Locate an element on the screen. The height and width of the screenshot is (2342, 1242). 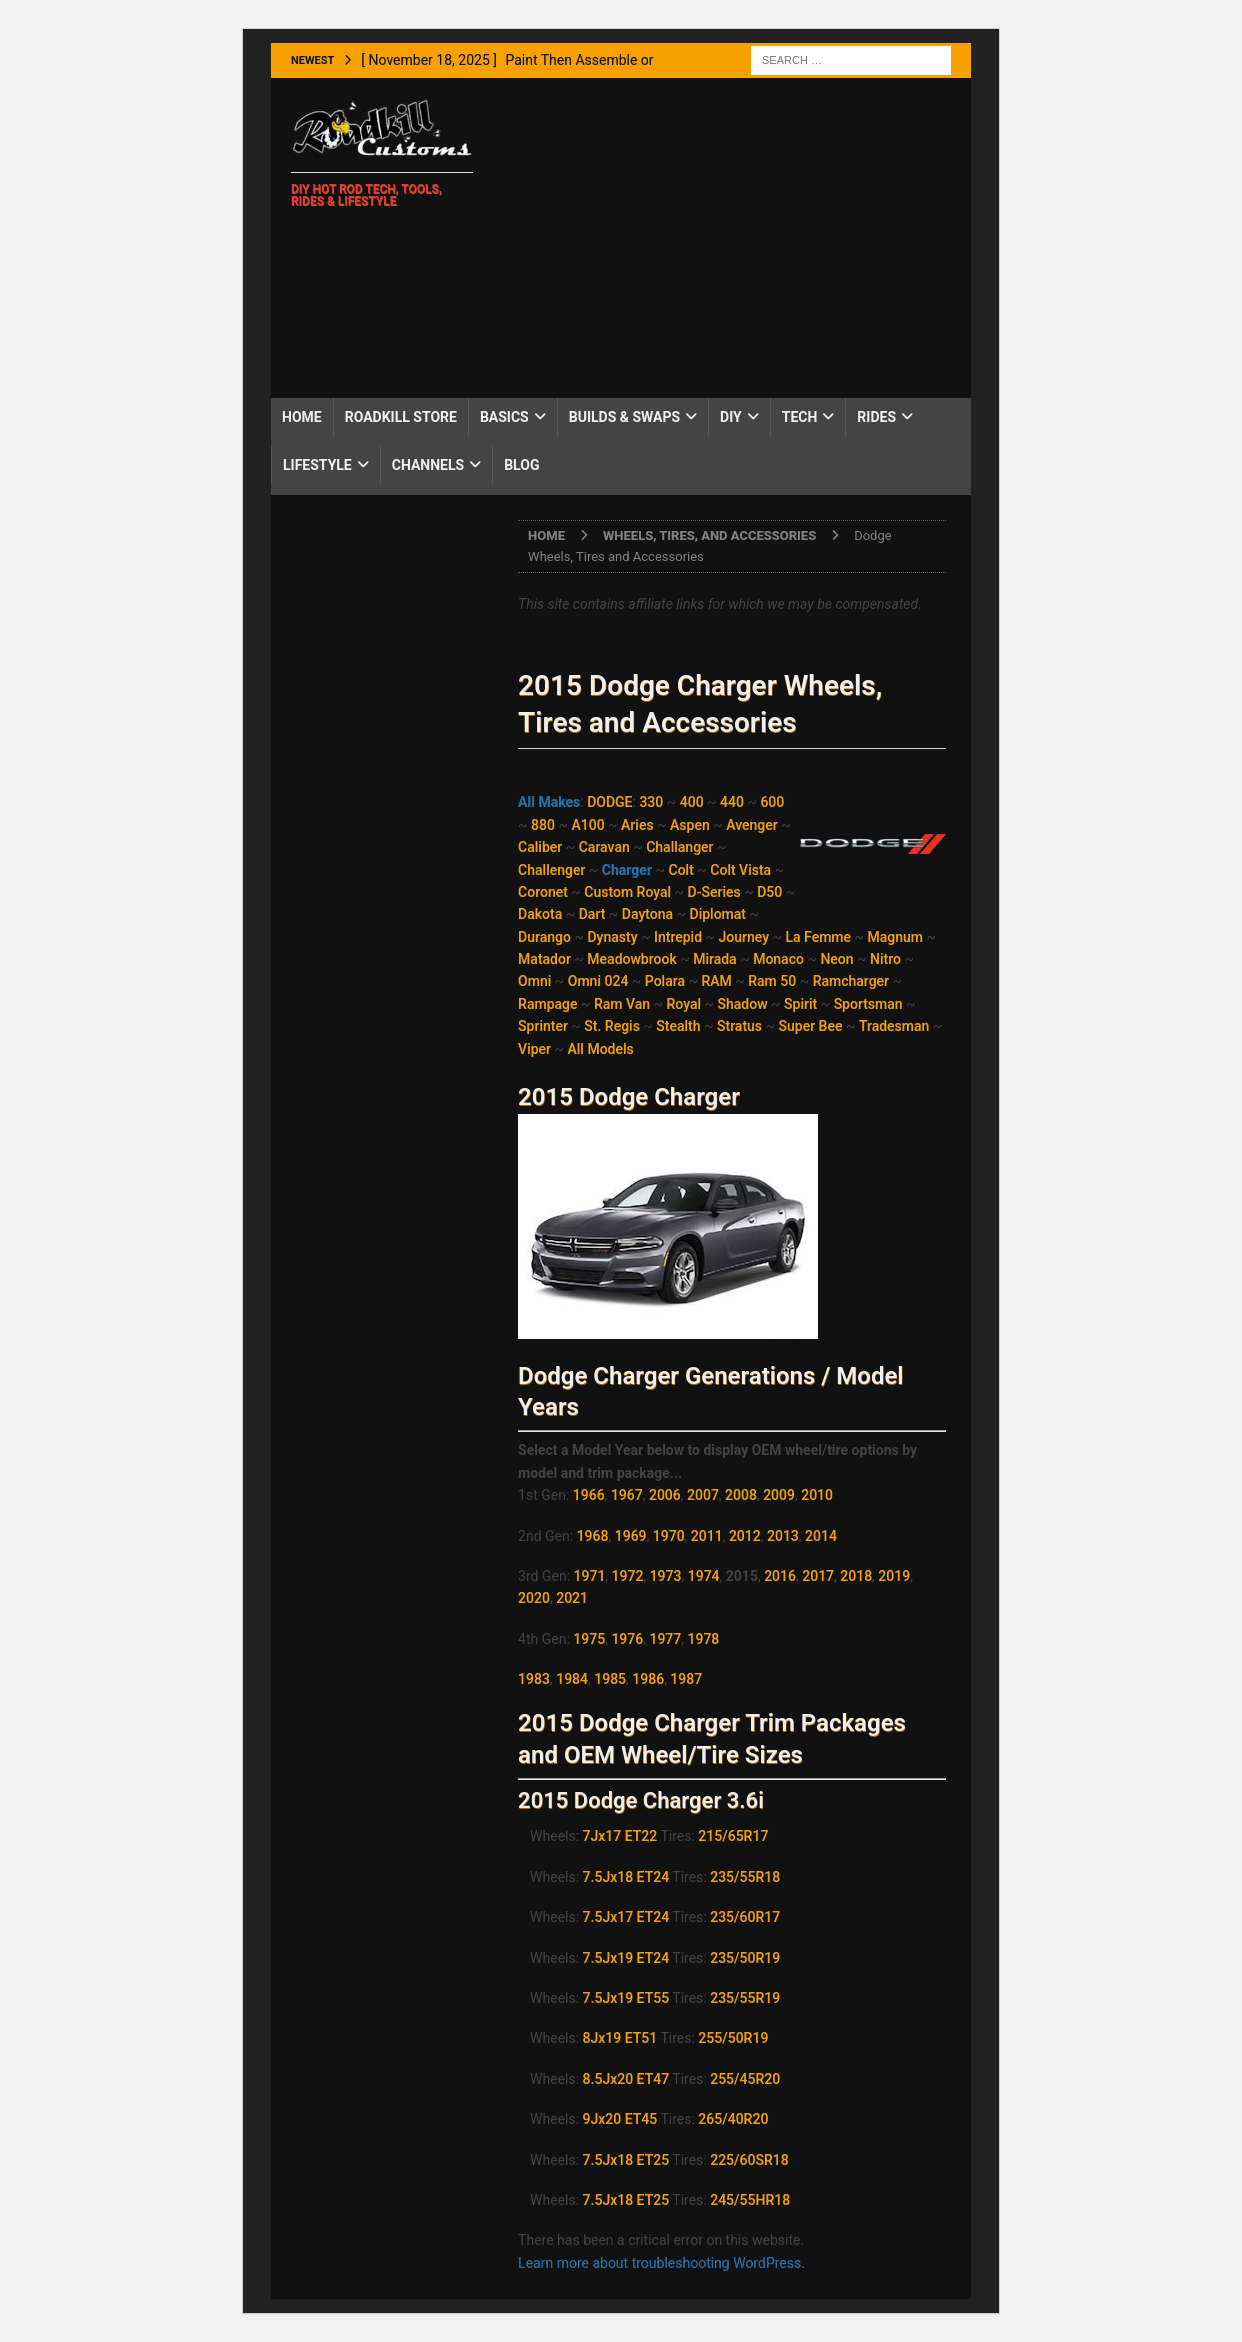
2011 is located at coordinates (707, 1536).